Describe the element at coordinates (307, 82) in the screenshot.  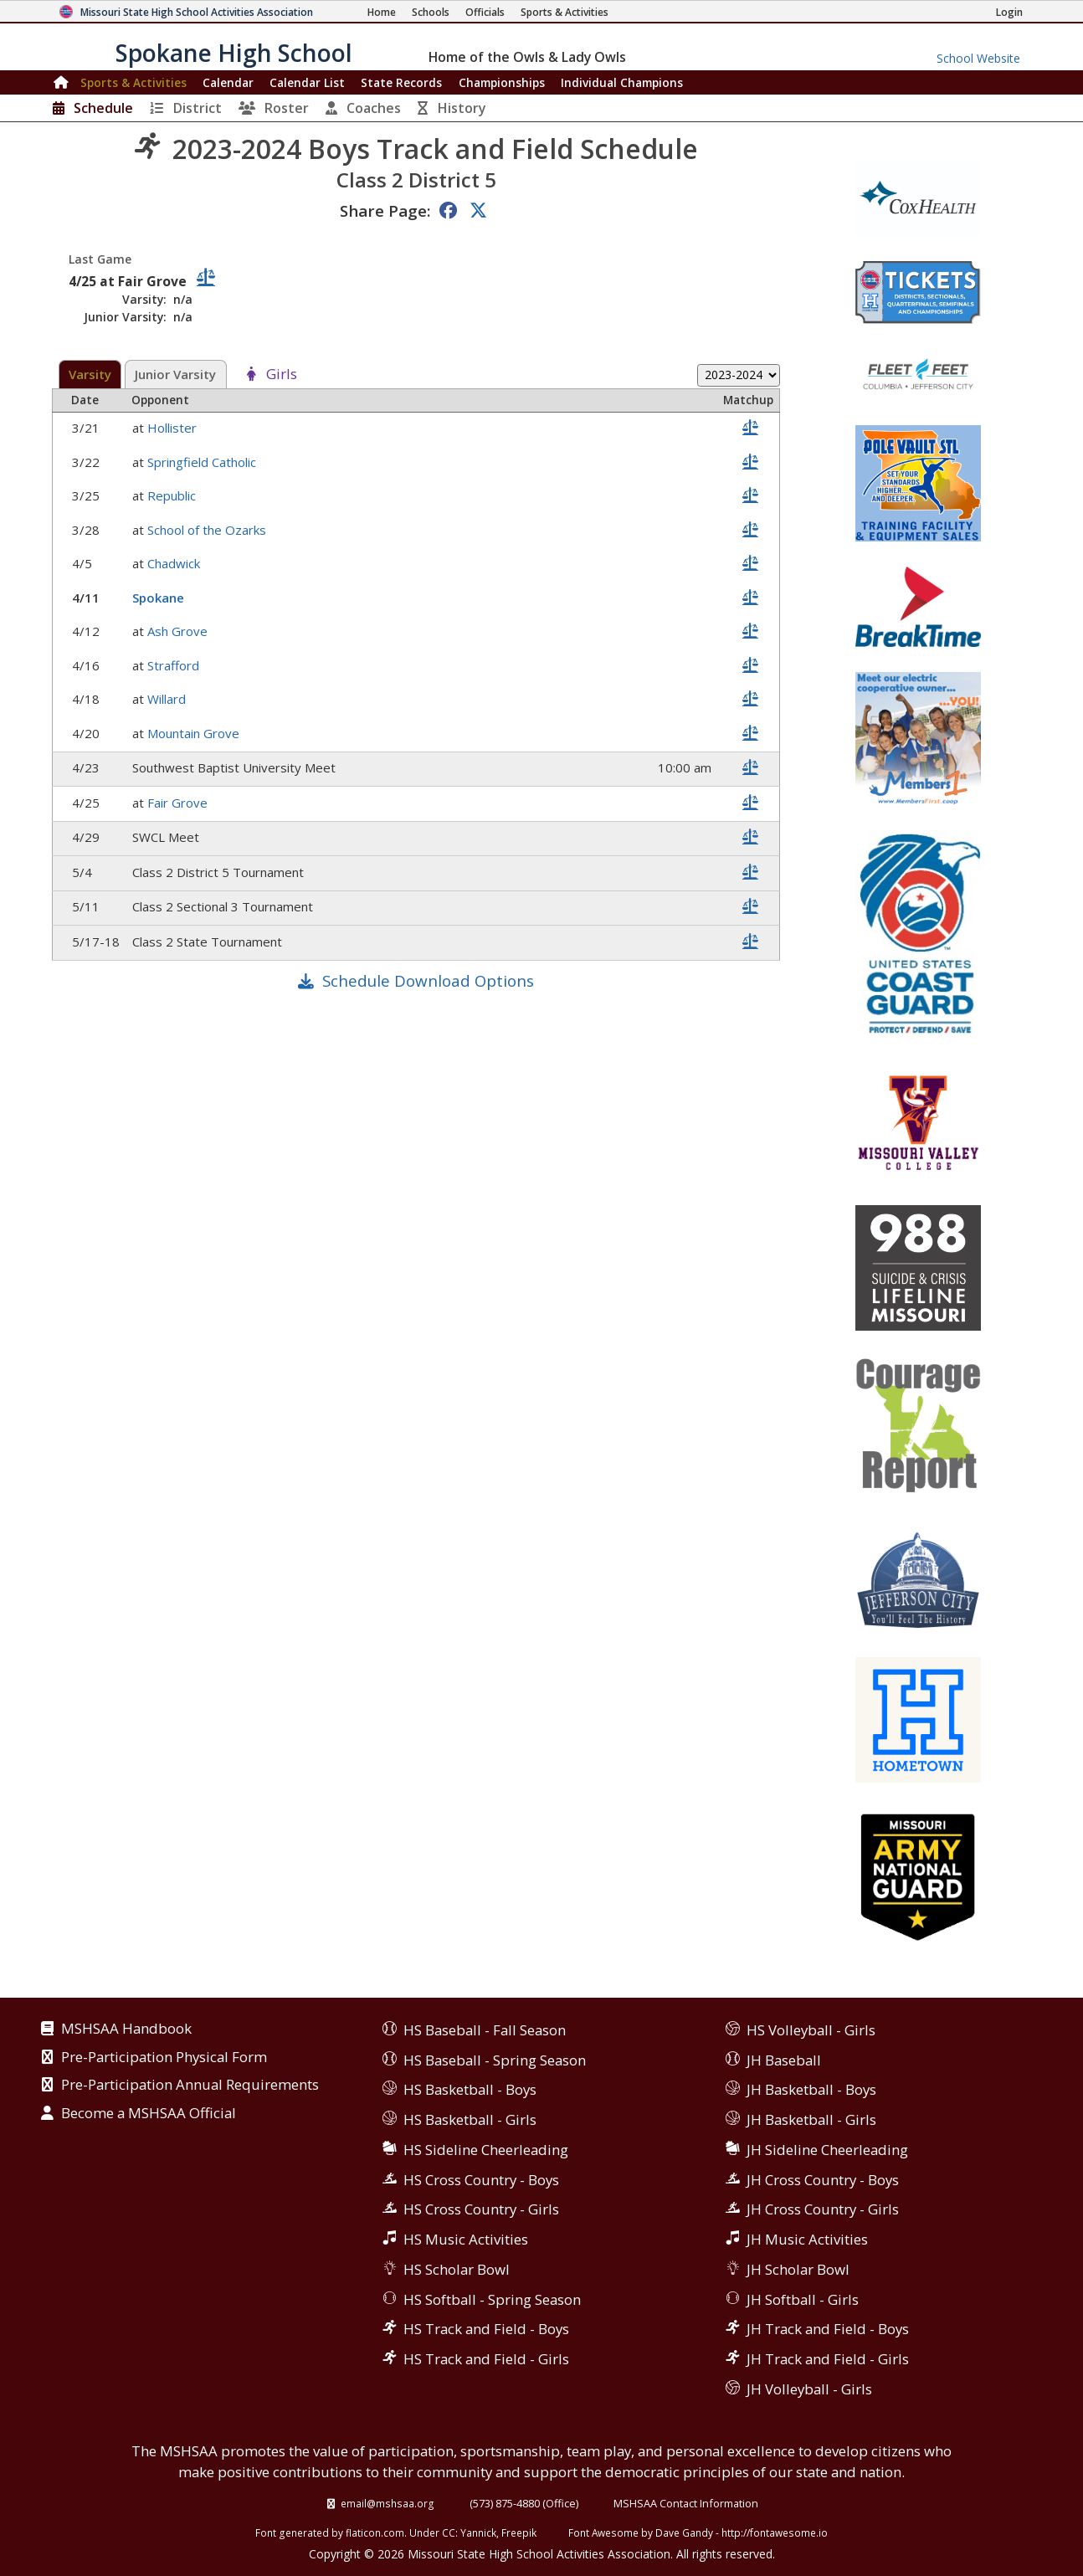
I see `Calendar List` at that location.